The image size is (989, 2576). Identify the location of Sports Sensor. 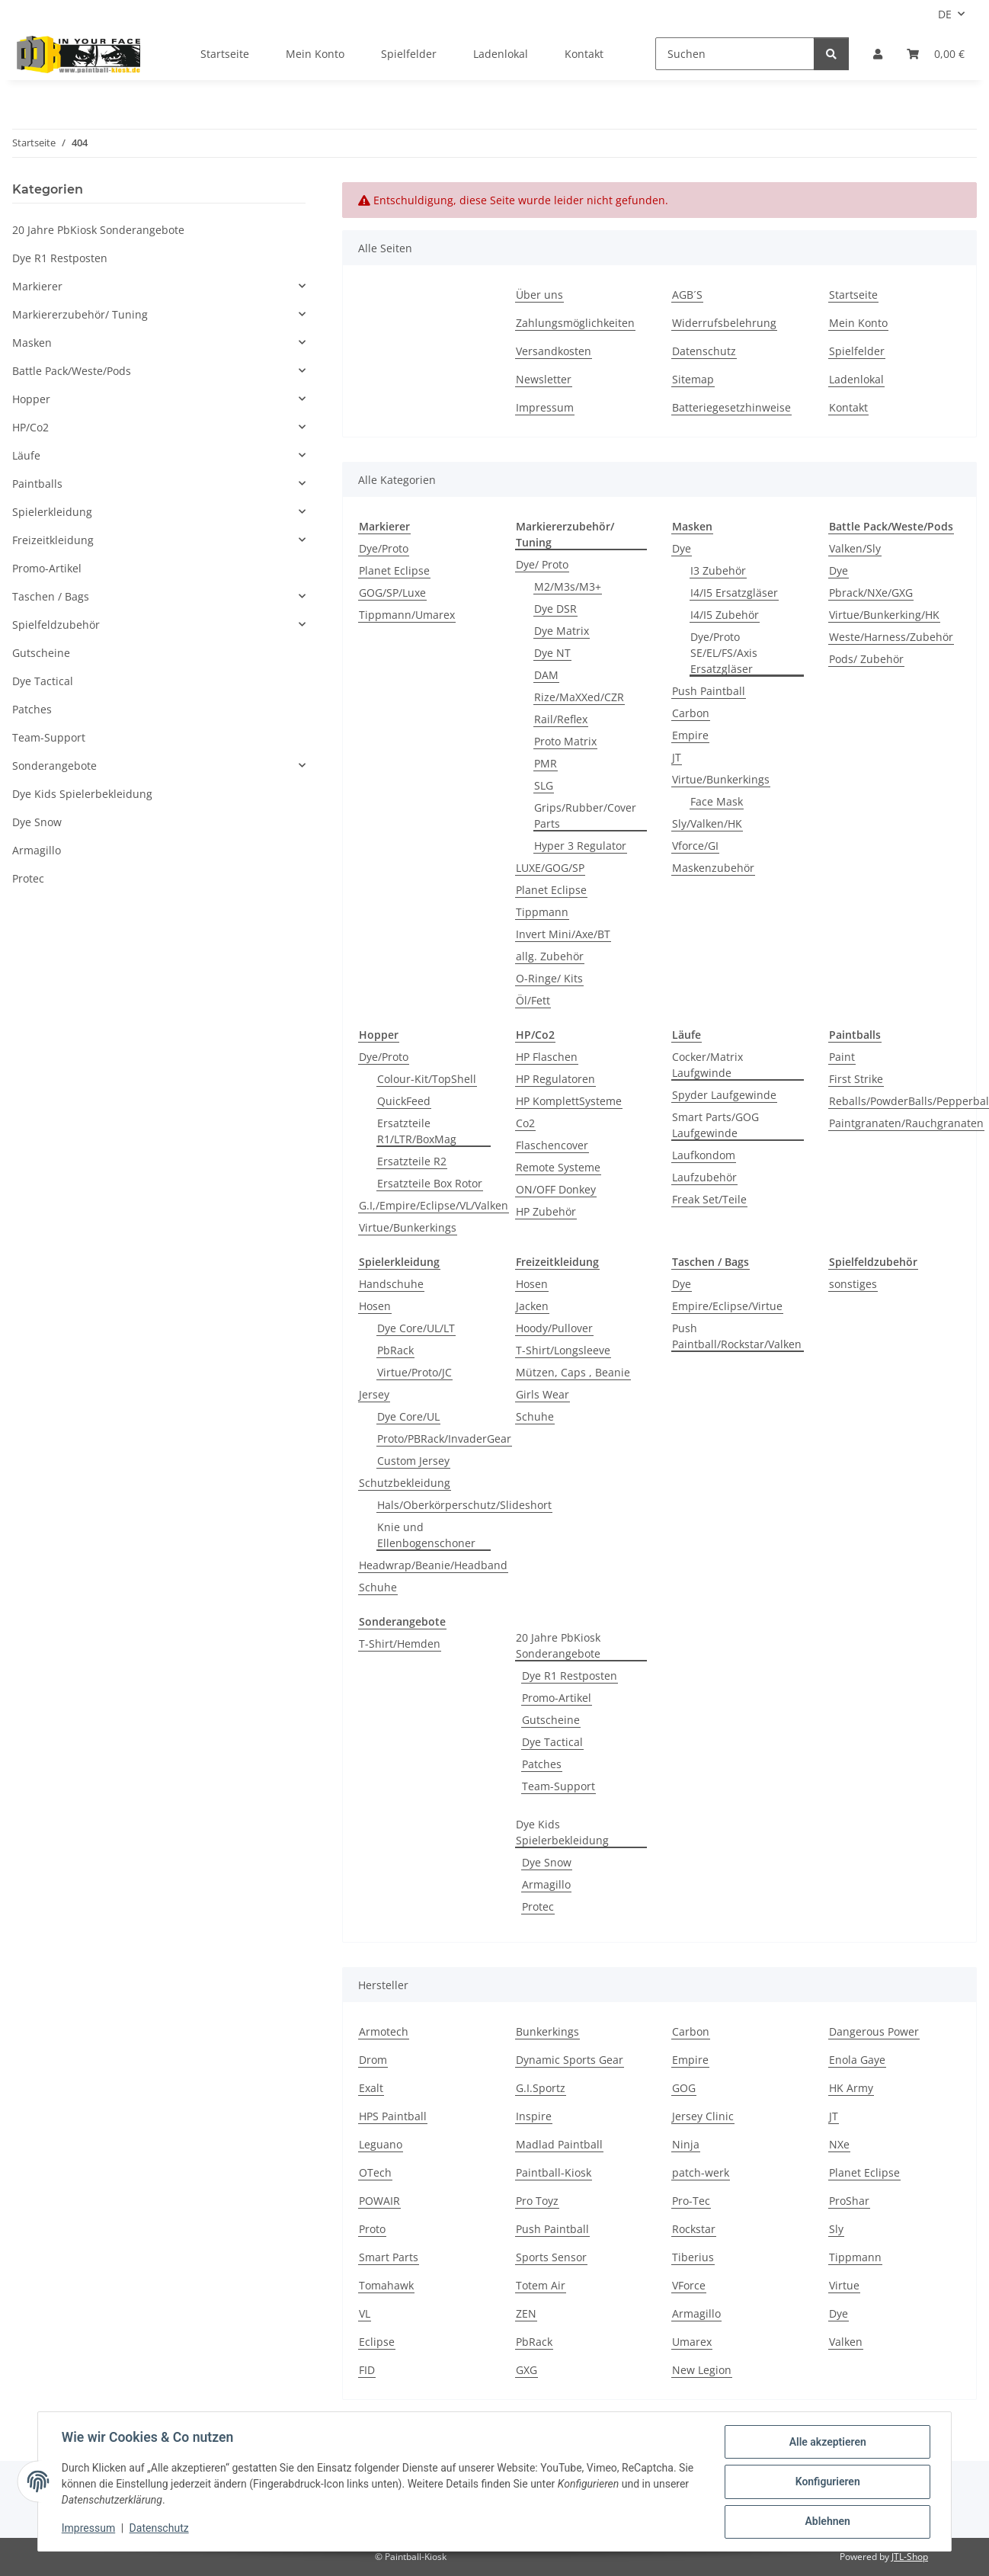
(551, 2257).